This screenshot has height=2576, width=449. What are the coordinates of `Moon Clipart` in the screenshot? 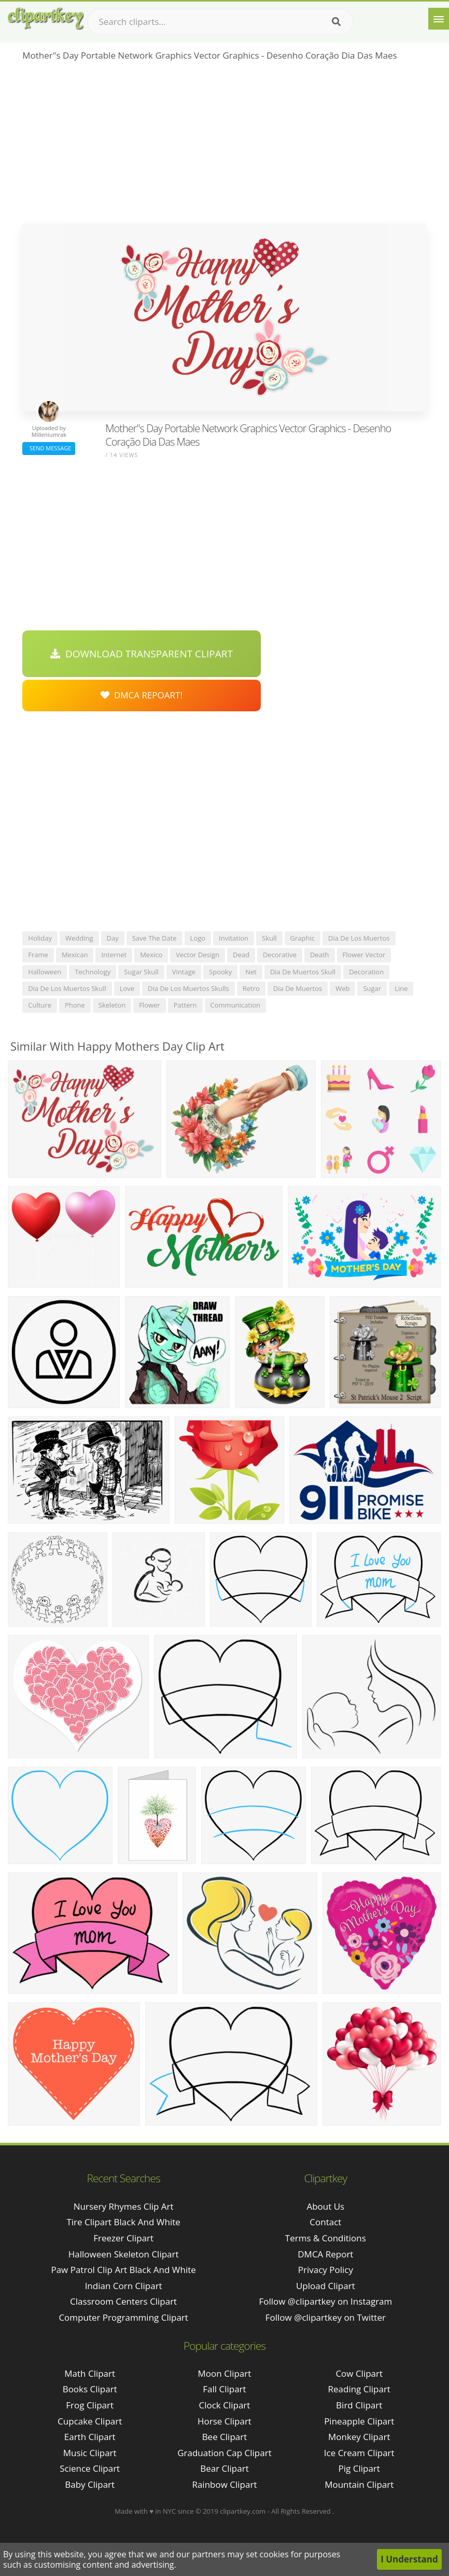 It's located at (224, 2373).